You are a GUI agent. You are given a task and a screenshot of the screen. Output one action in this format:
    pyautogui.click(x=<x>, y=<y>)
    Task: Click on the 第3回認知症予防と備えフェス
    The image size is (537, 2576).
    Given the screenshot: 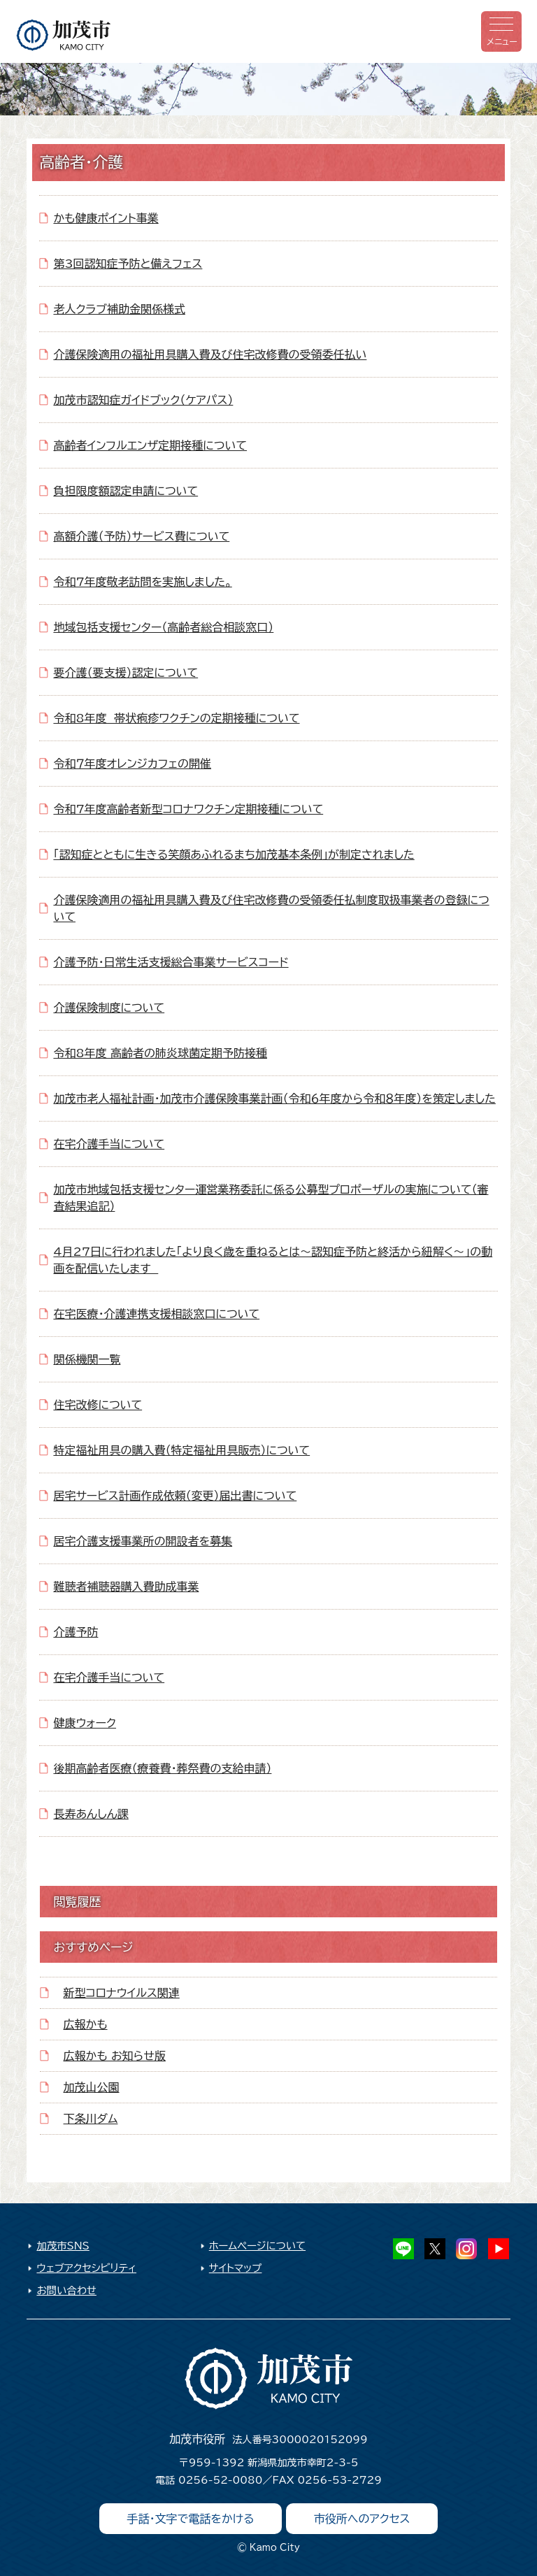 What is the action you would take?
    pyautogui.click(x=127, y=263)
    